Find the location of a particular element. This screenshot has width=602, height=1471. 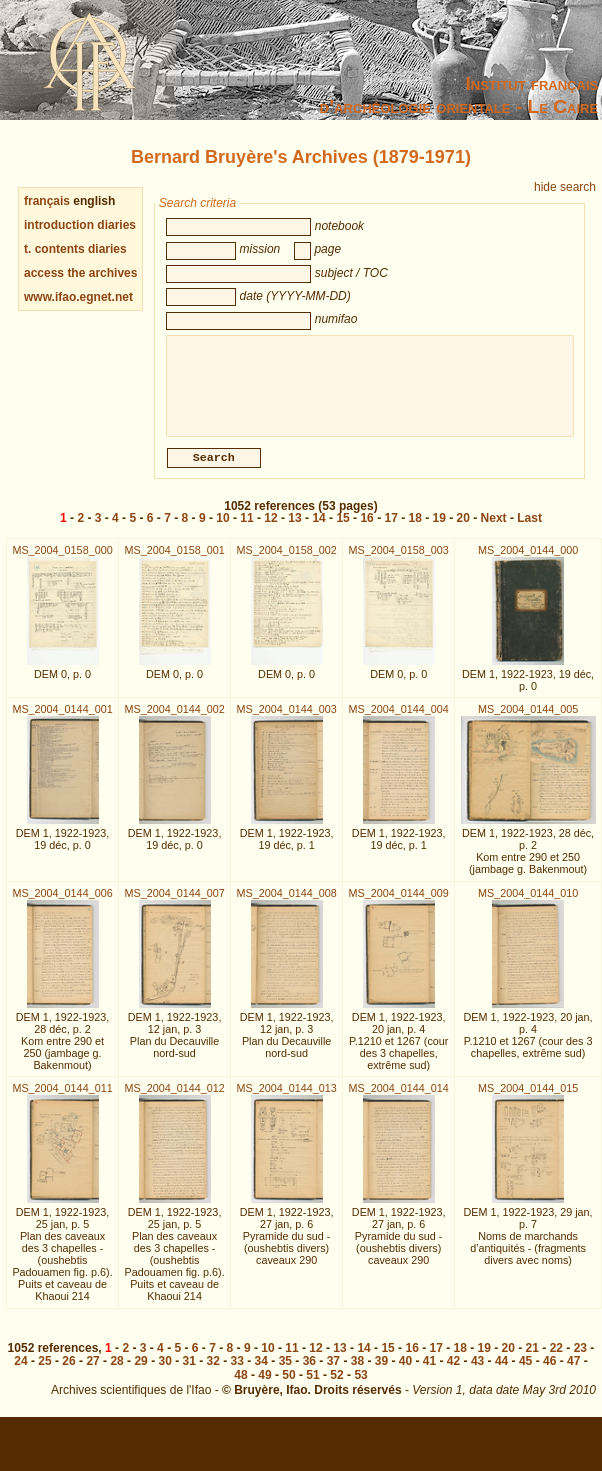

MS_2004_0158_003 is located at coordinates (399, 562).